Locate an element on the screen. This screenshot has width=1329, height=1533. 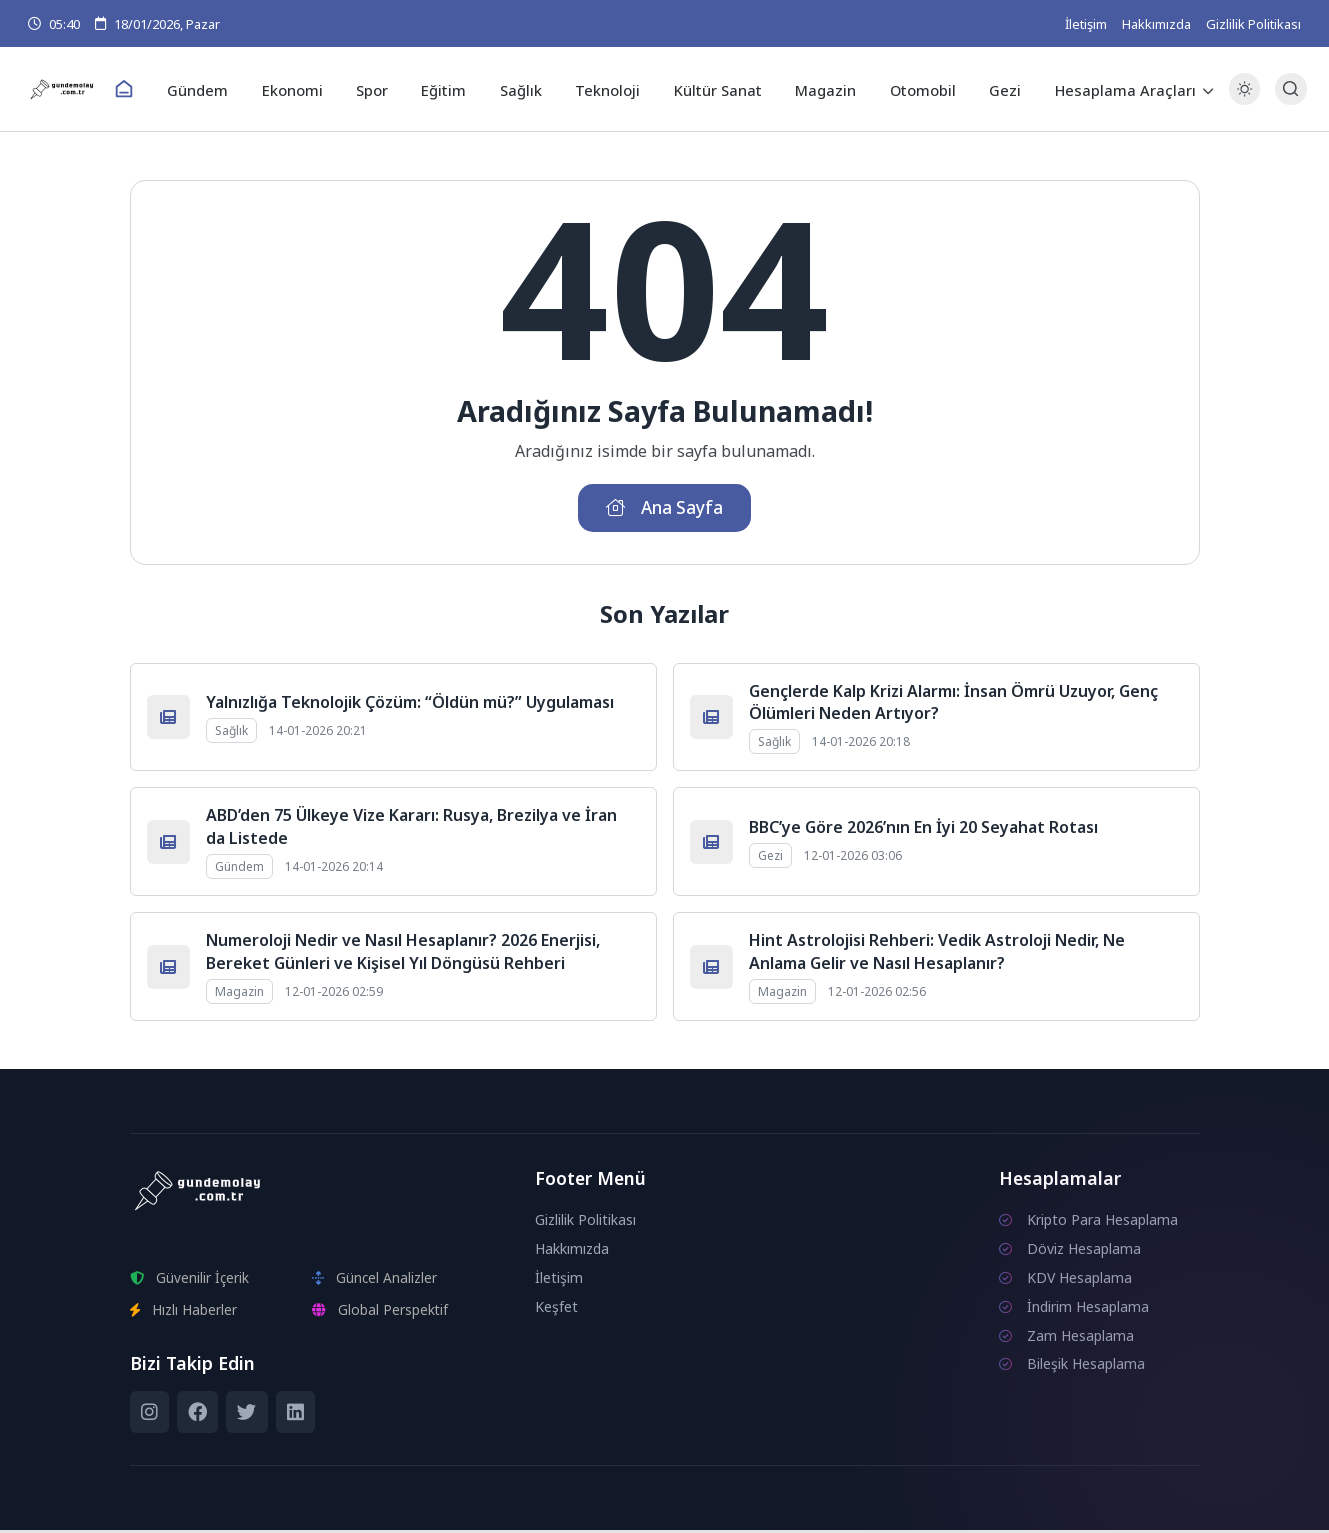
[Arama Butonu] is located at coordinates (1285, 89).